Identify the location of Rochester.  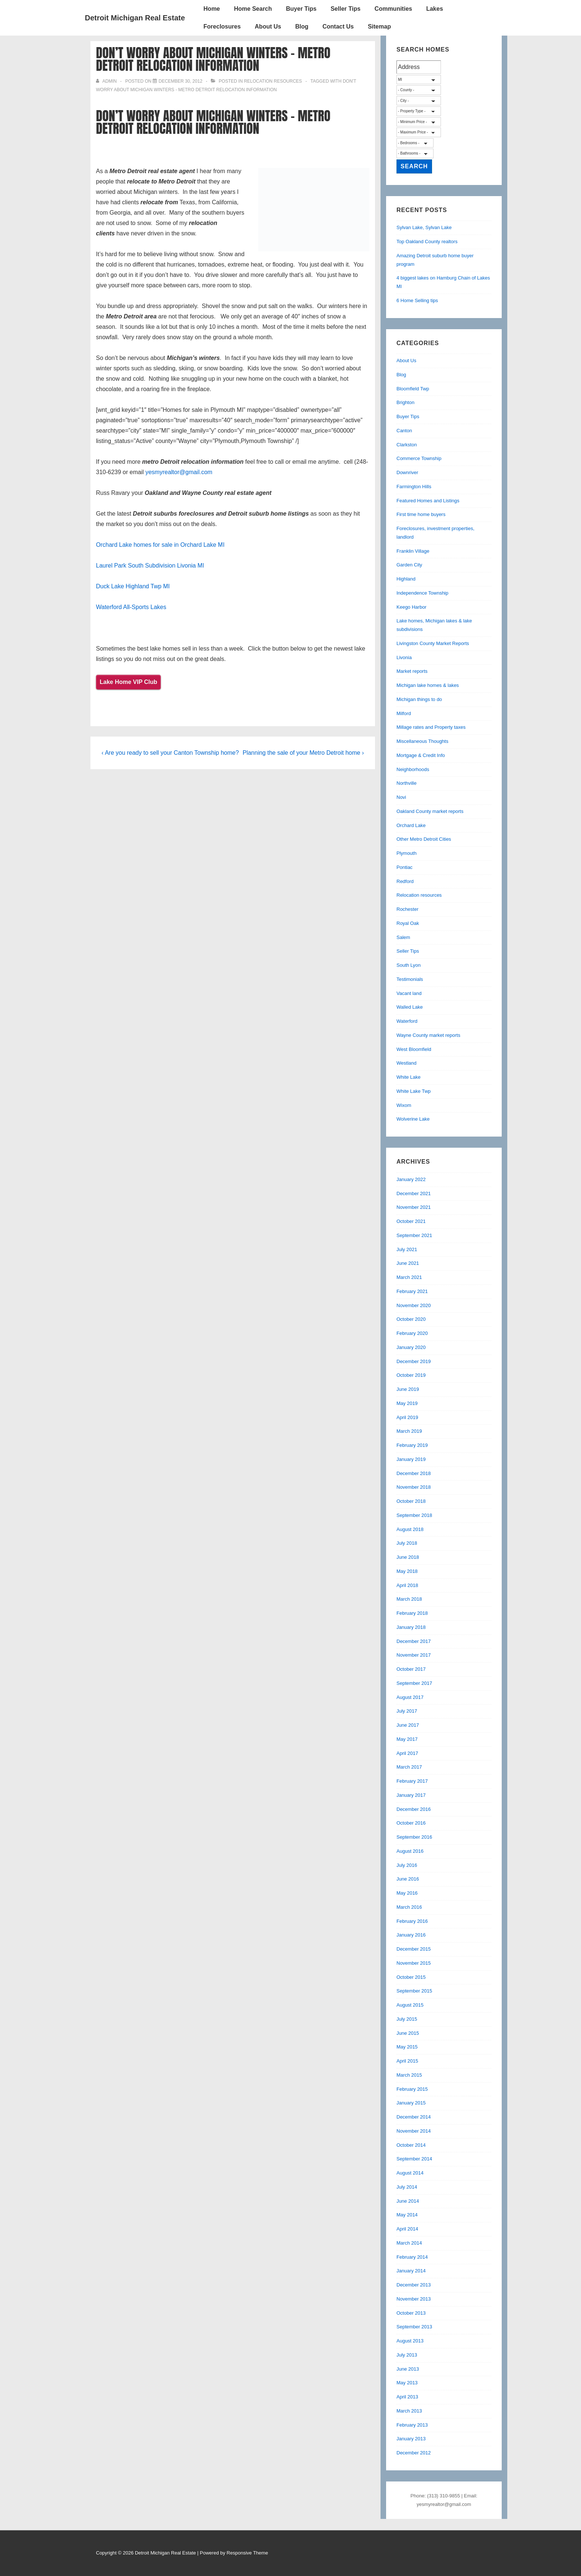
(407, 909).